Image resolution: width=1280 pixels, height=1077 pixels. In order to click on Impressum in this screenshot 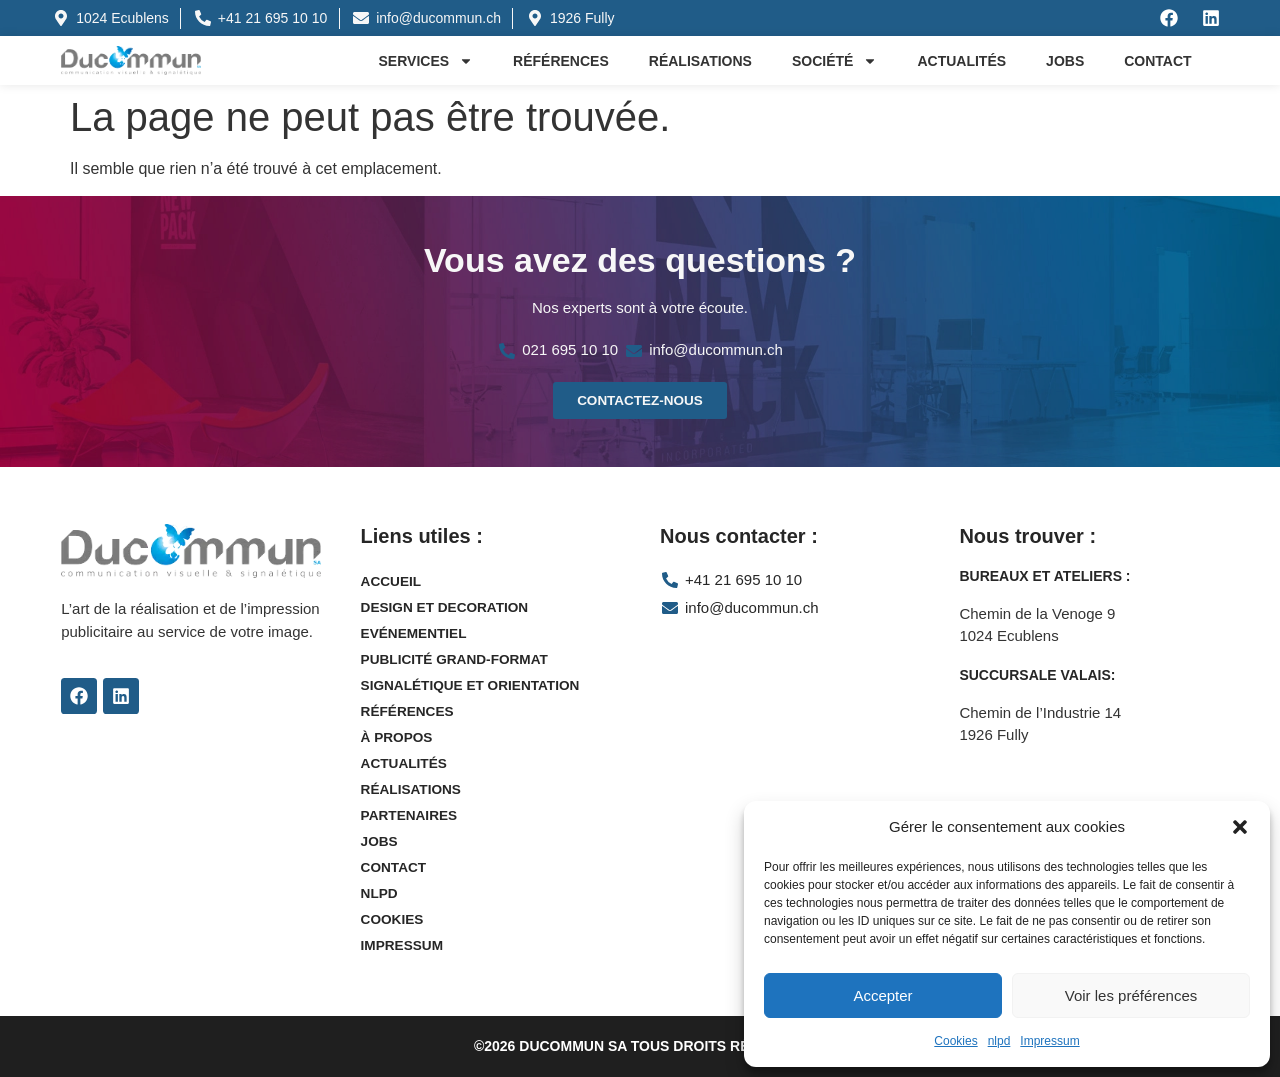, I will do `click(1049, 1041)`.